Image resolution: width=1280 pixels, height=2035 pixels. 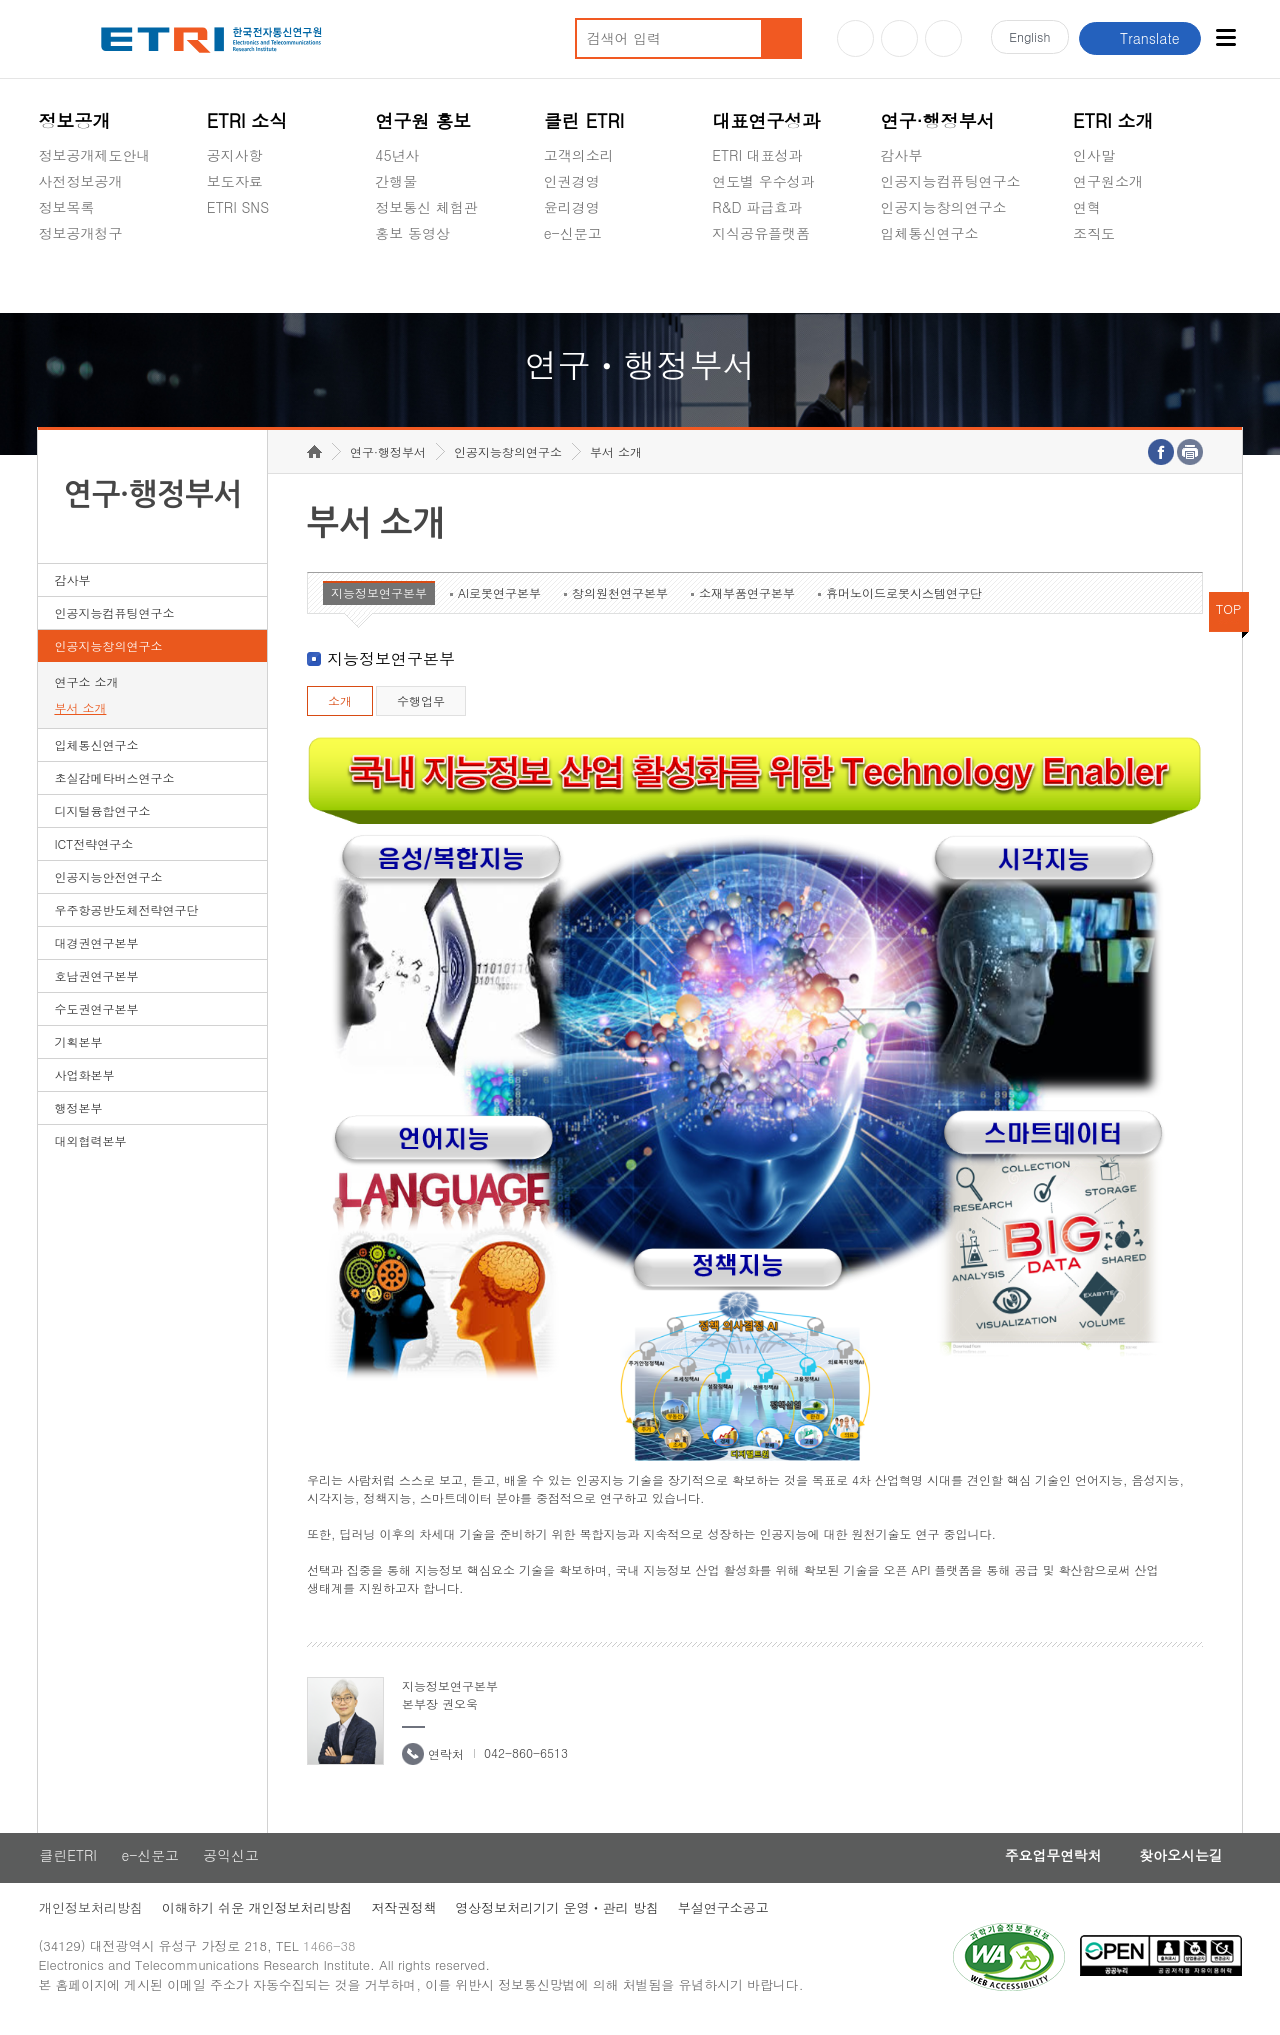 I want to click on 연구소 소개, so click(x=86, y=691).